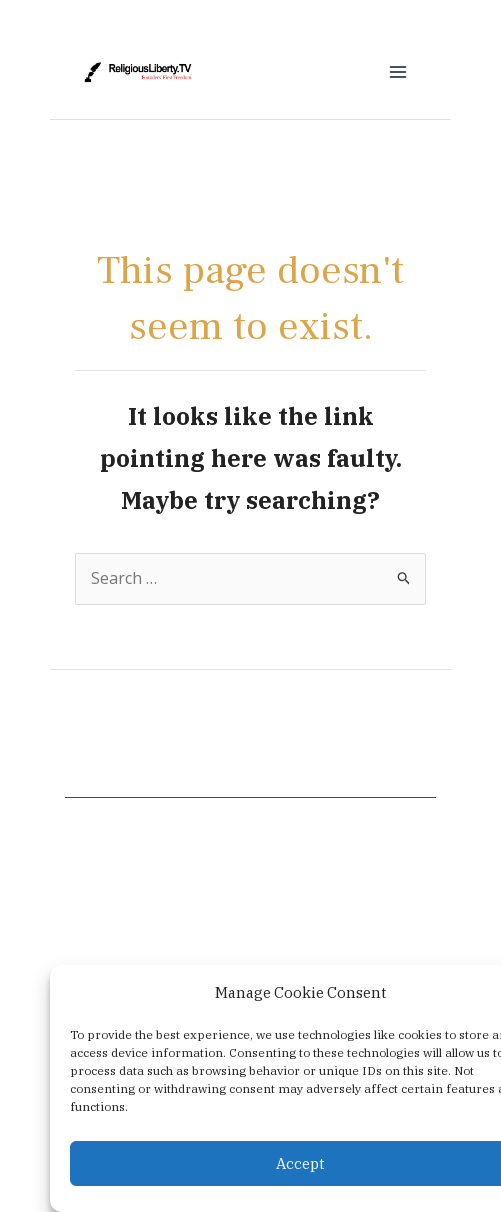 This screenshot has width=501, height=1212. I want to click on [Main menu toggle], so click(398, 72).